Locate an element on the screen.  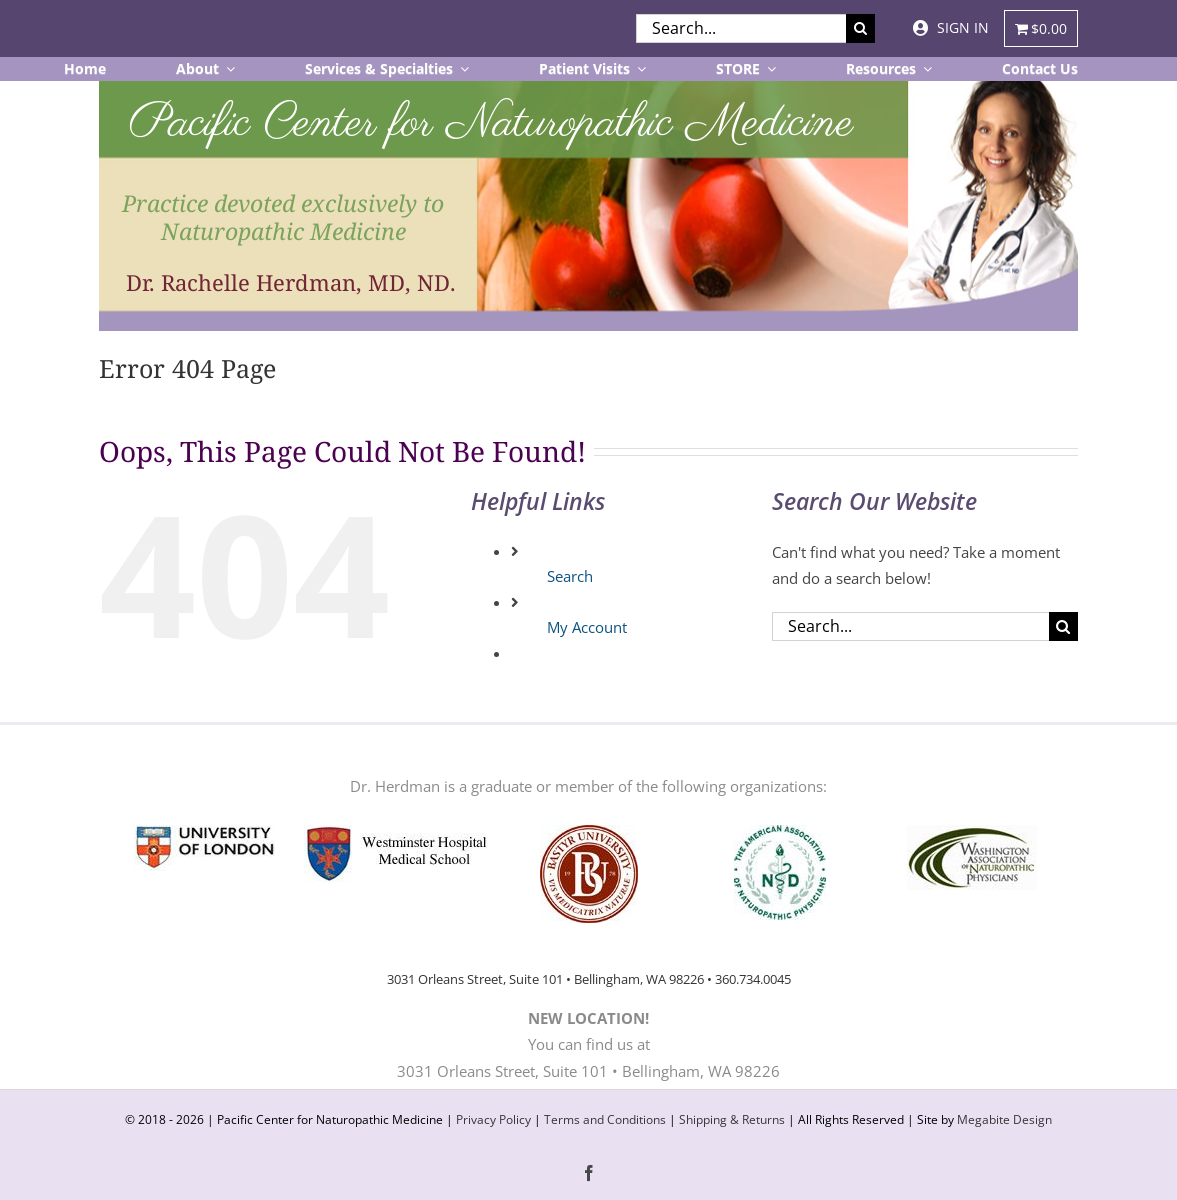
[Open submenu of Resources] is located at coordinates (924, 69).